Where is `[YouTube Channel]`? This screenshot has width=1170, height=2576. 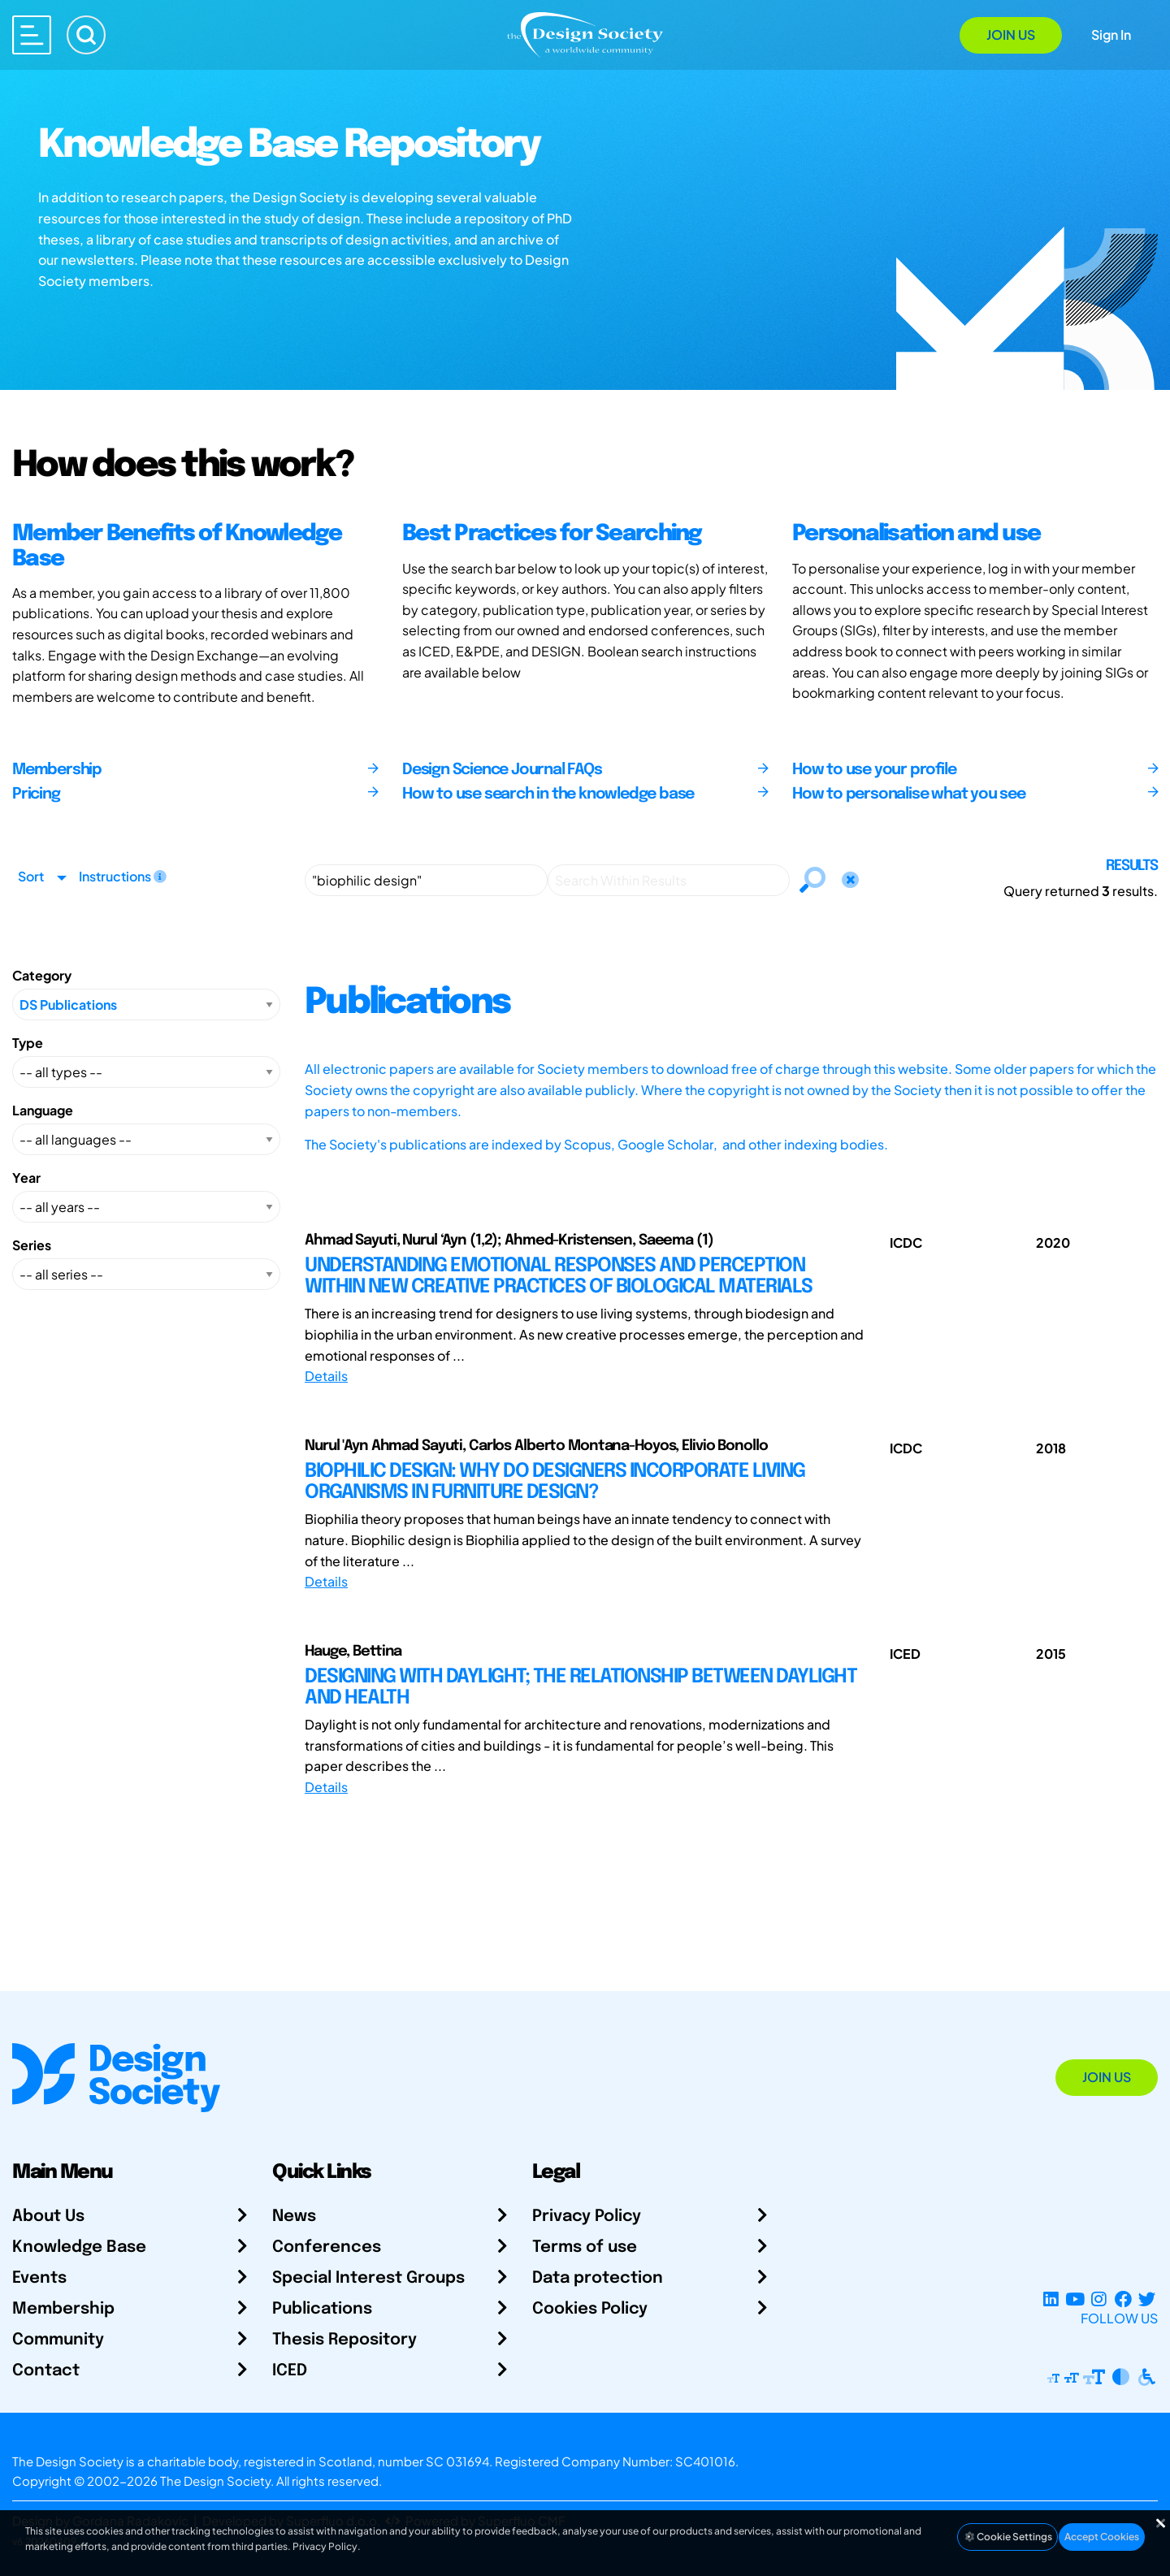
[YouTube Channel] is located at coordinates (1075, 2298).